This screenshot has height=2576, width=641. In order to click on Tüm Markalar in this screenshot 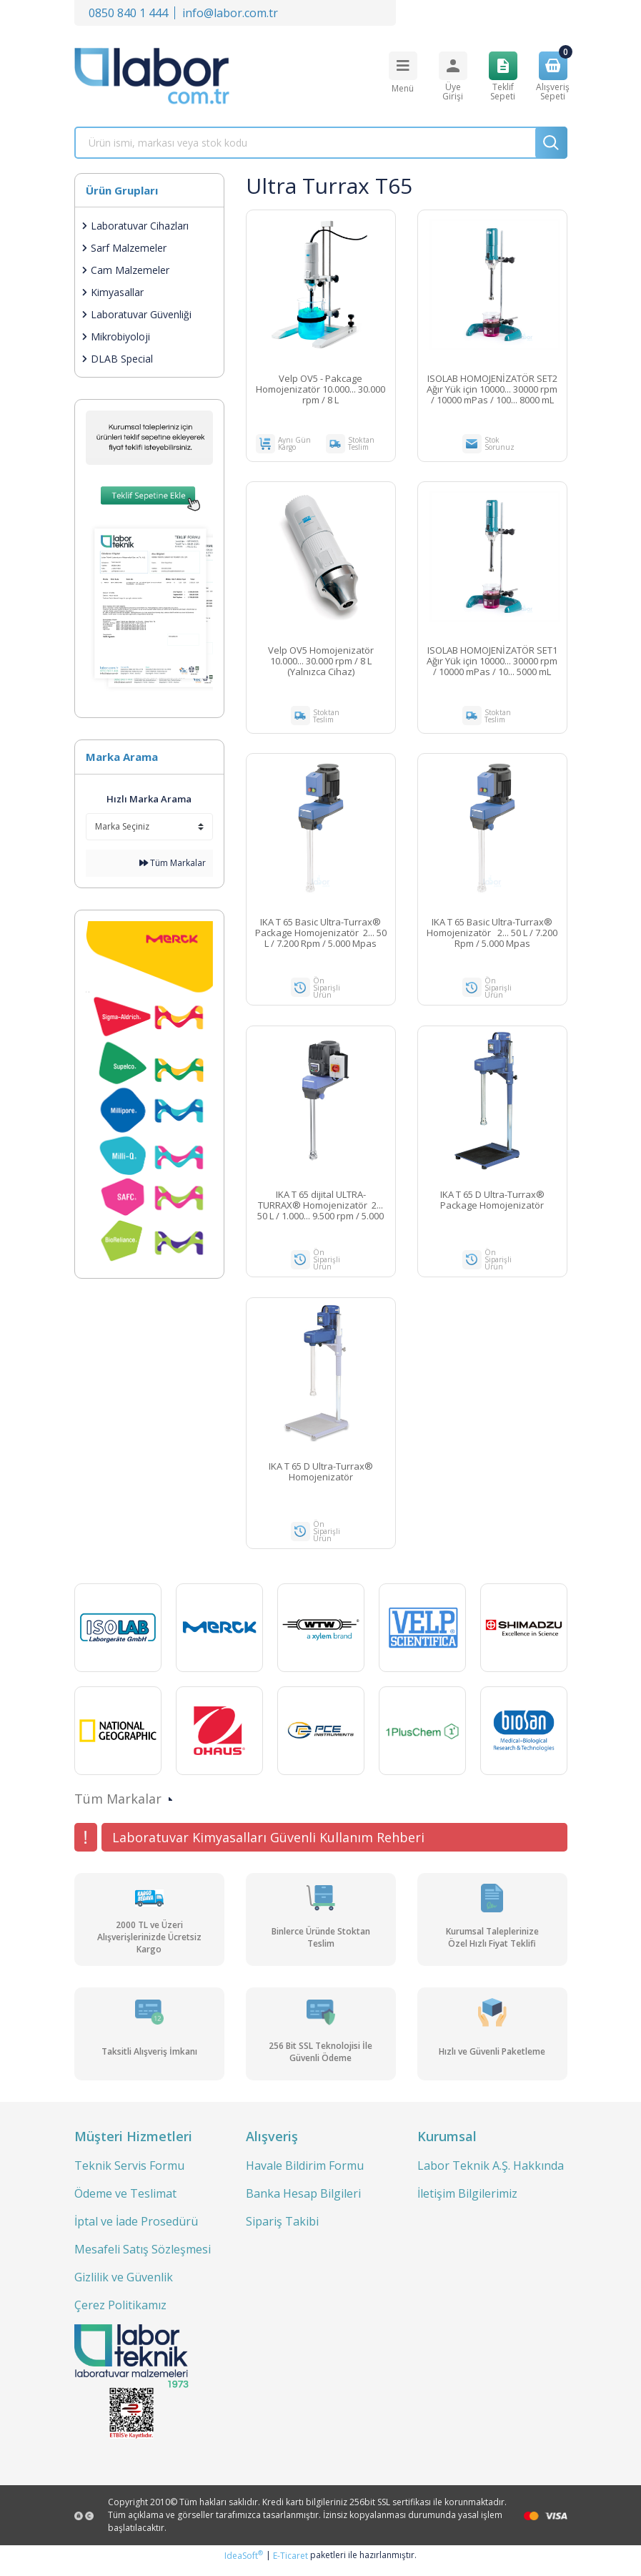, I will do `click(172, 863)`.